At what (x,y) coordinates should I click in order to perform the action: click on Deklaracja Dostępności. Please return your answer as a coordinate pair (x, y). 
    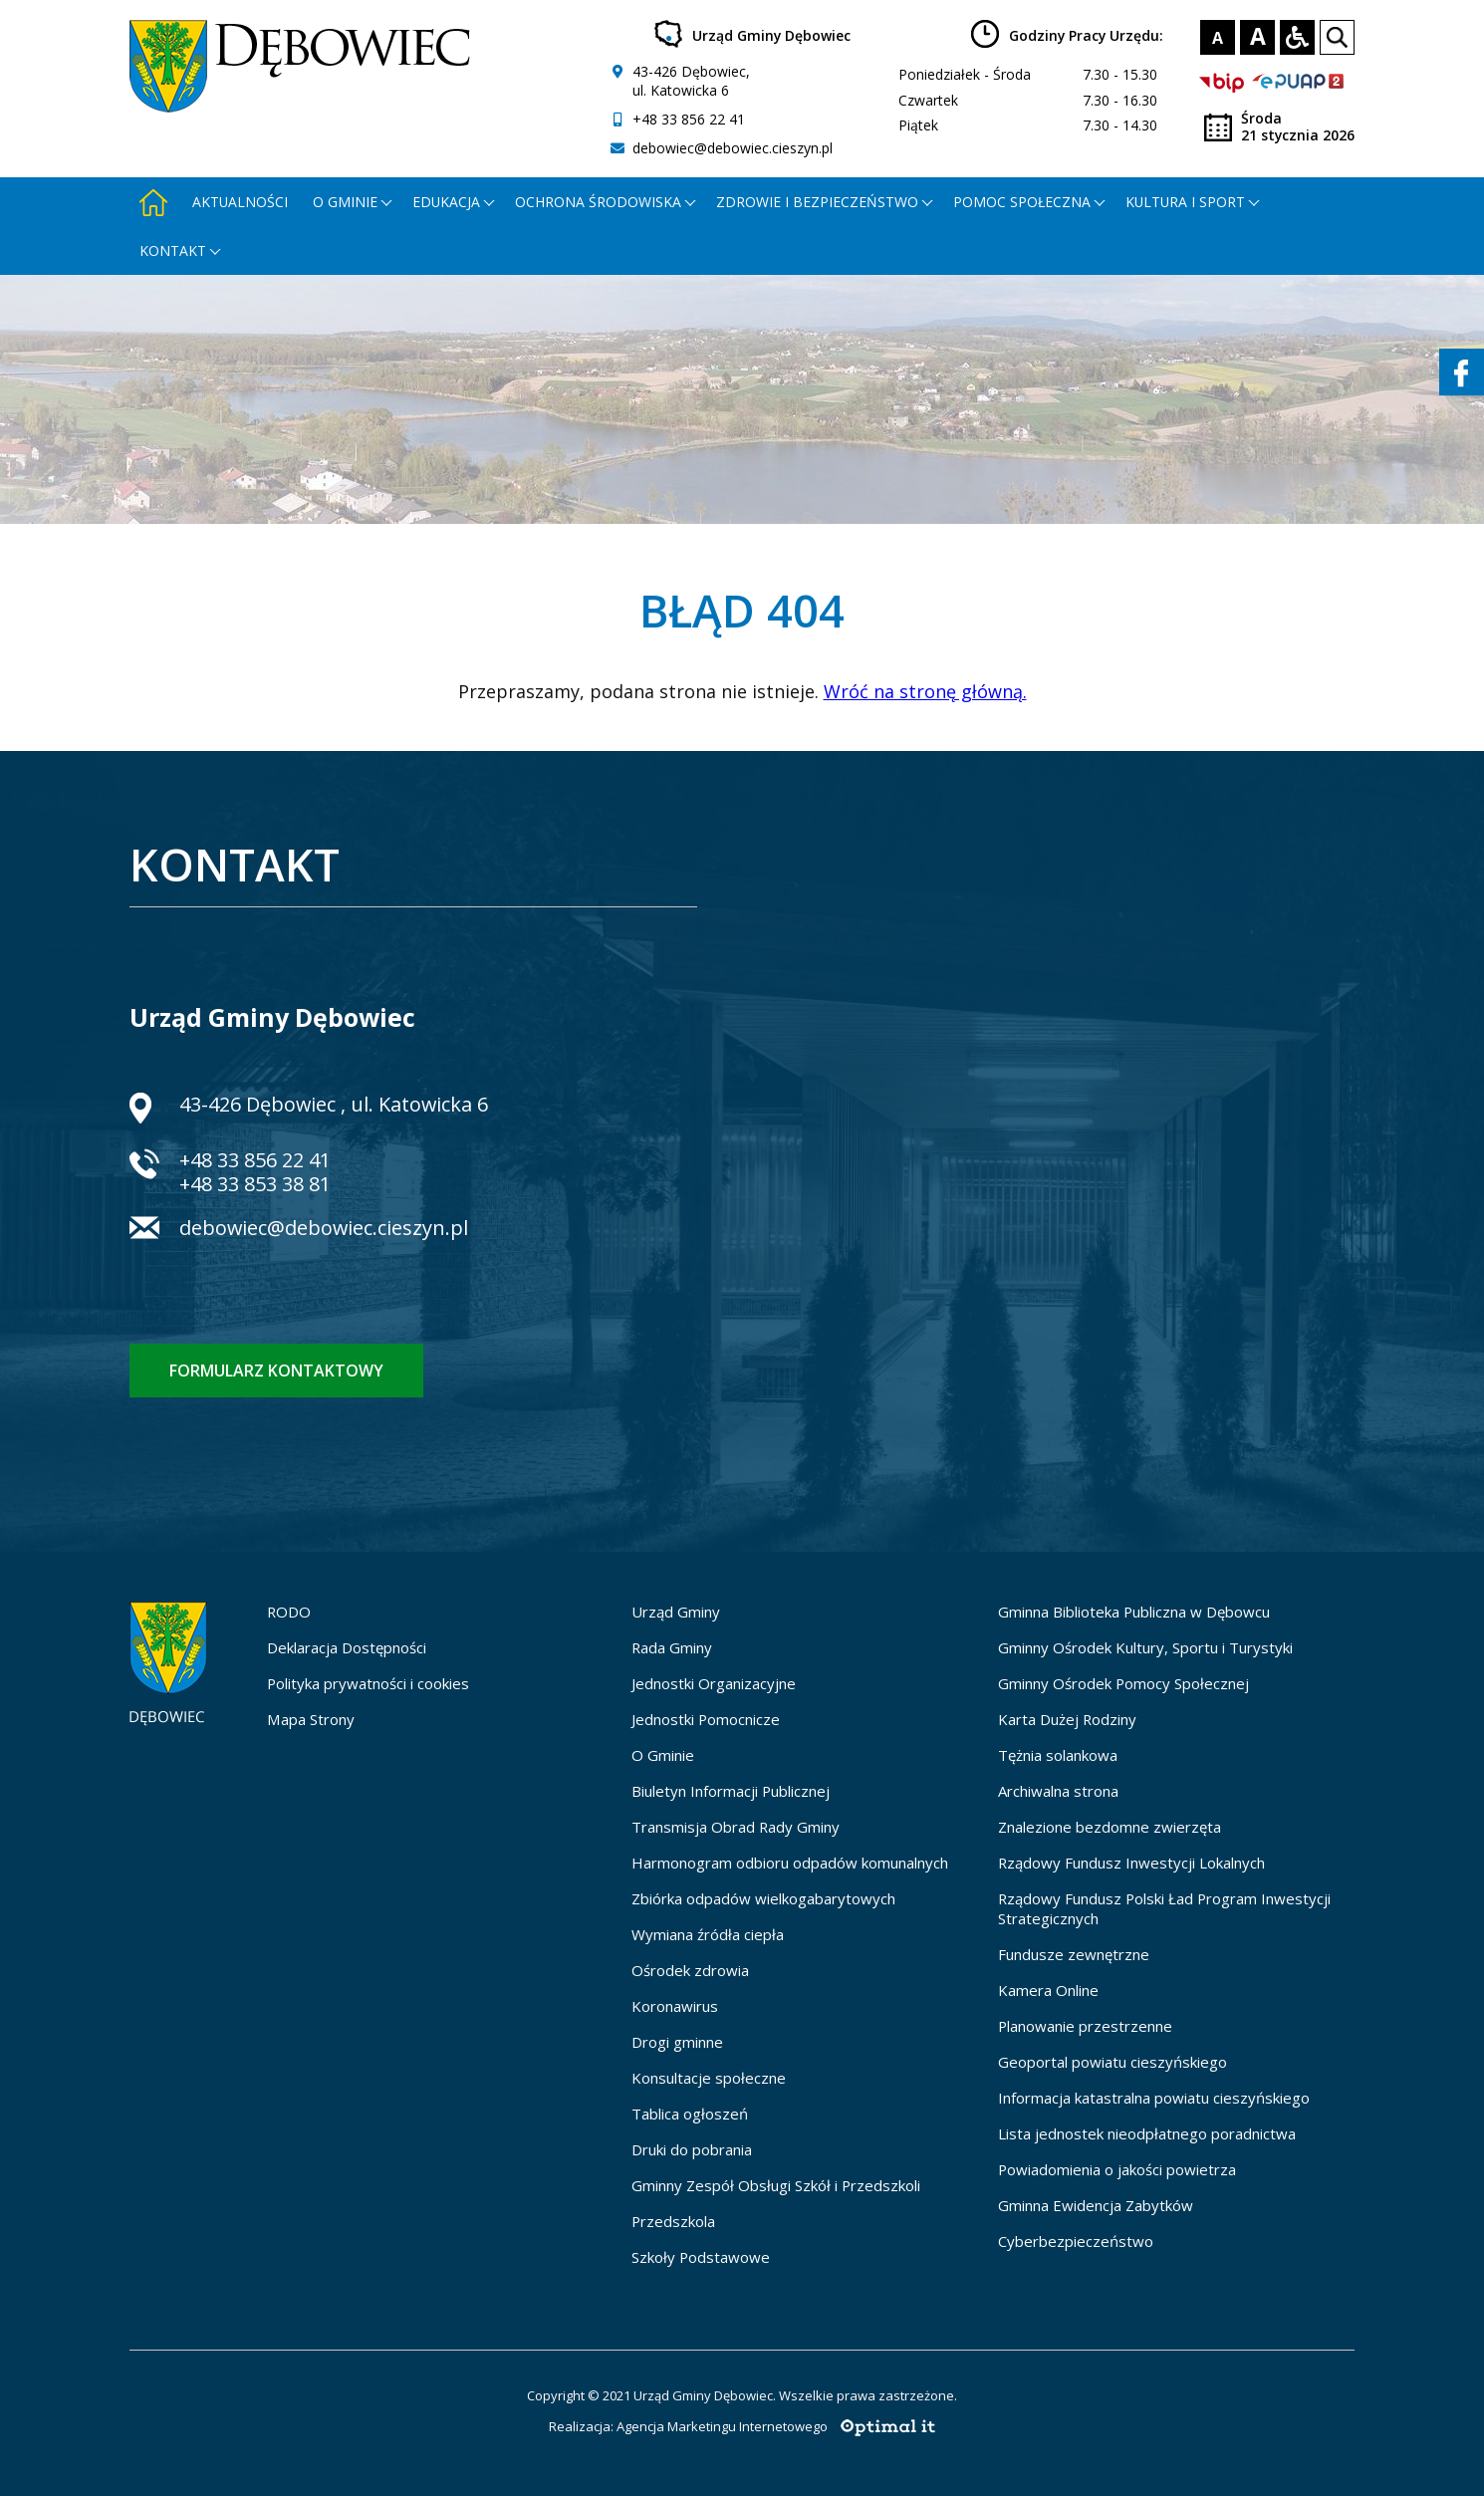
    Looking at the image, I should click on (346, 1647).